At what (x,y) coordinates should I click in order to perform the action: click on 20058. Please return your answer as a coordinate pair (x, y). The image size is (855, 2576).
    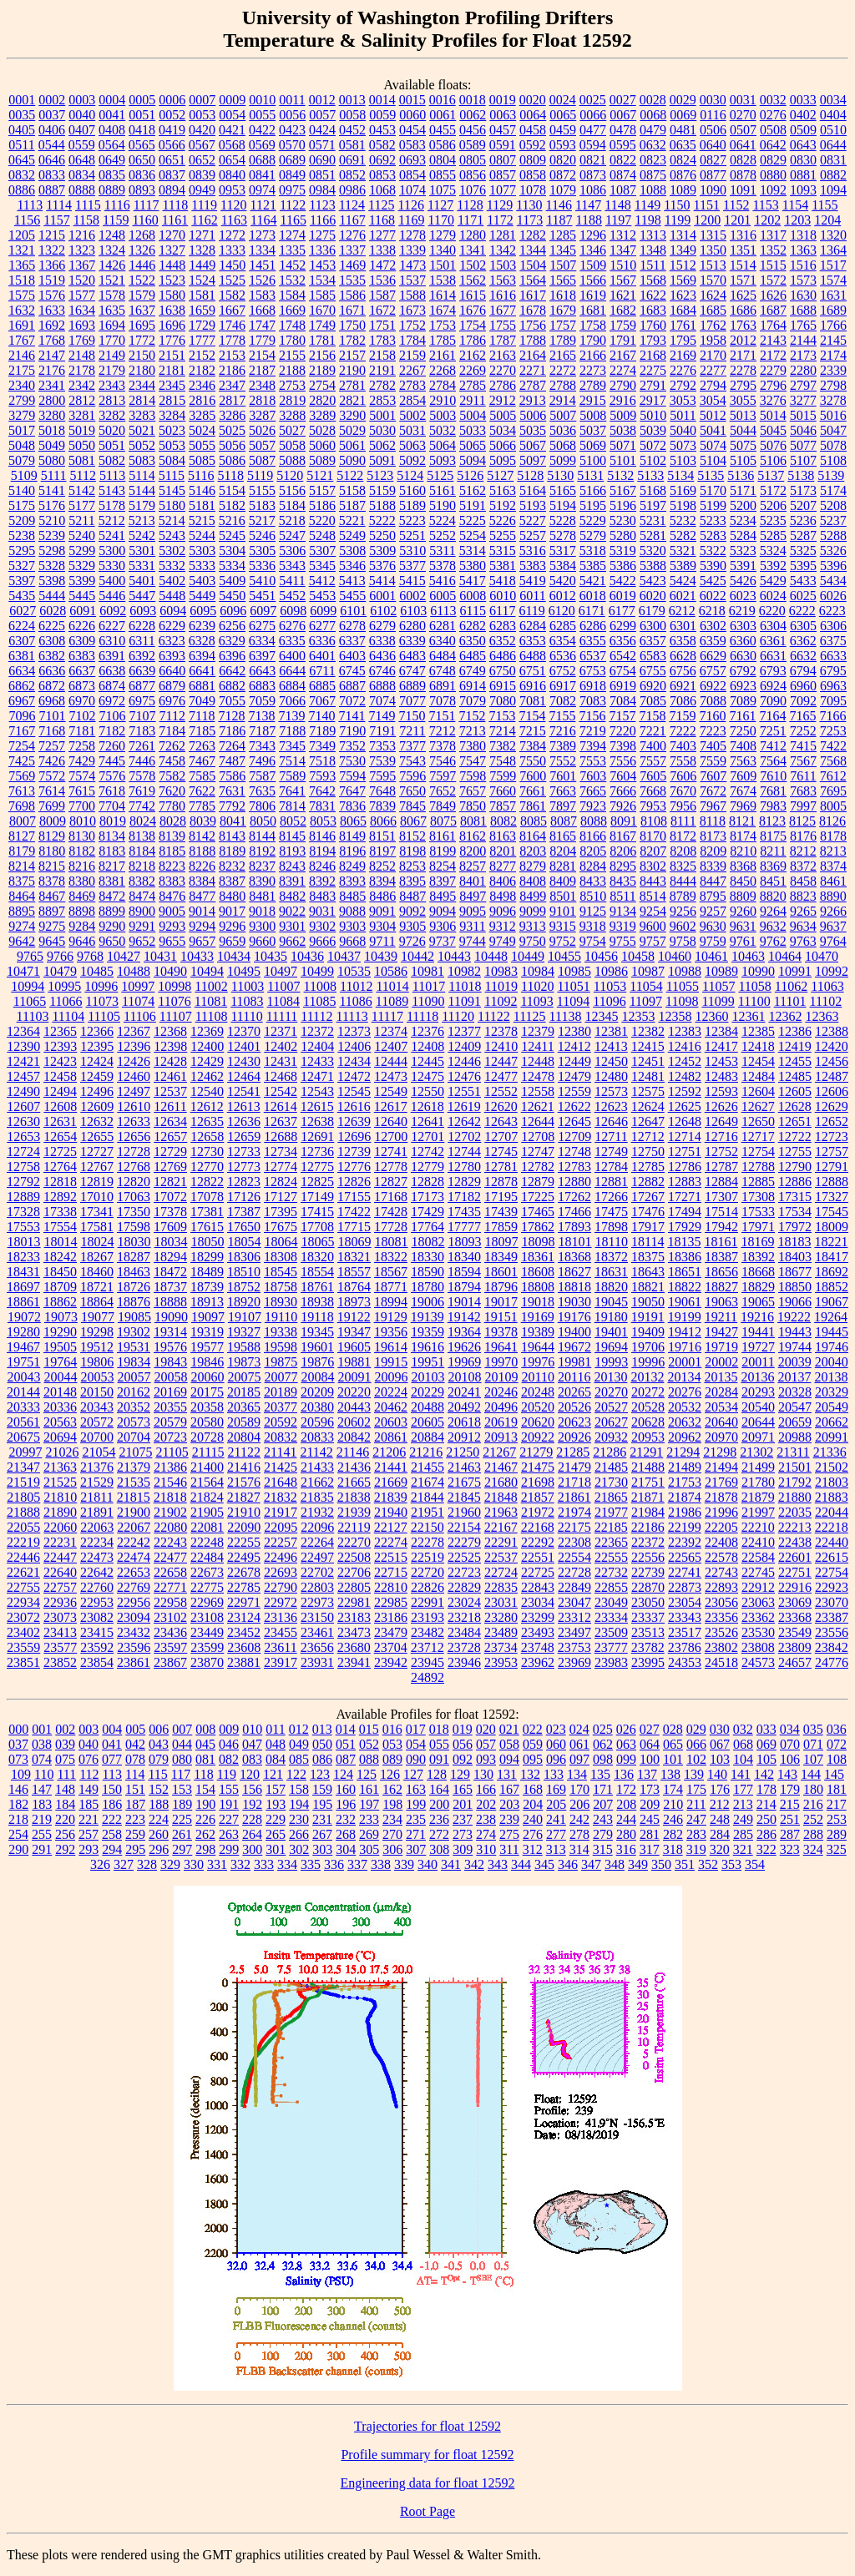
    Looking at the image, I should click on (171, 1377).